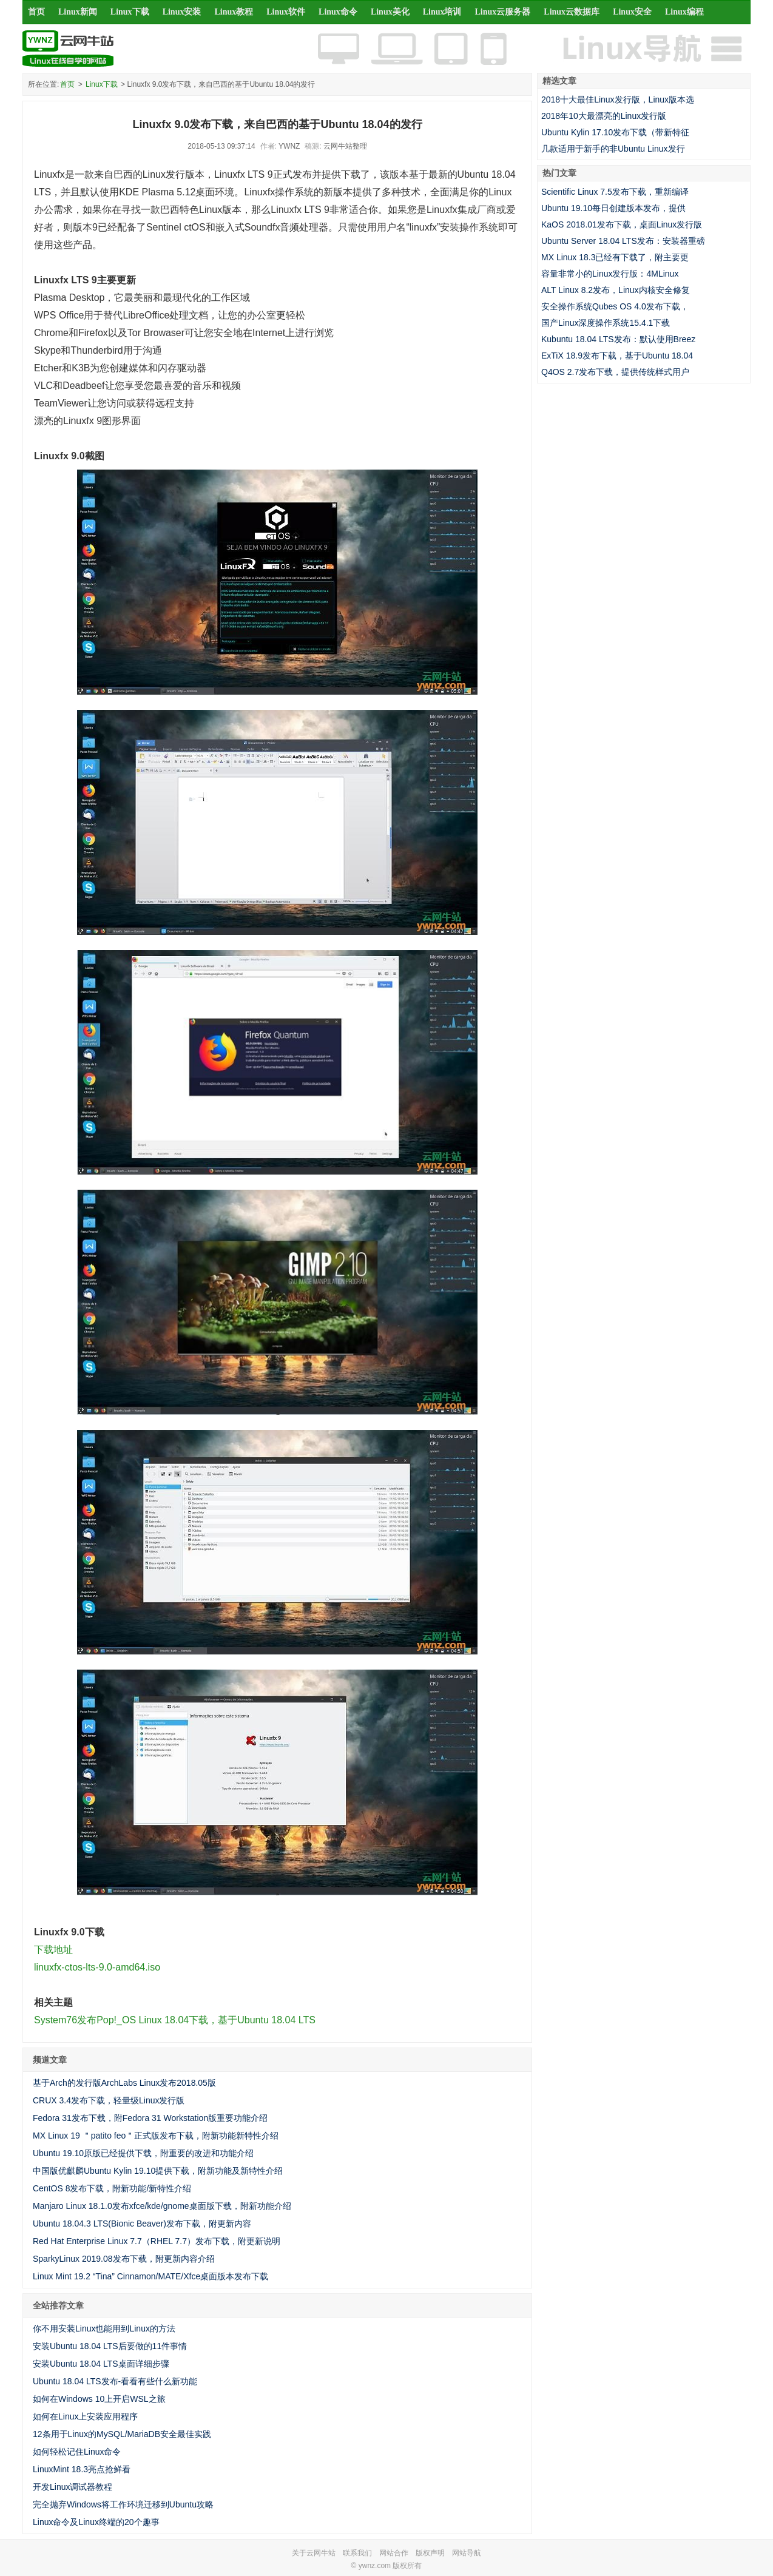 Image resolution: width=773 pixels, height=2576 pixels. What do you see at coordinates (615, 306) in the screenshot?
I see `安全操作系统Qubes OS 4.0发布下载，` at bounding box center [615, 306].